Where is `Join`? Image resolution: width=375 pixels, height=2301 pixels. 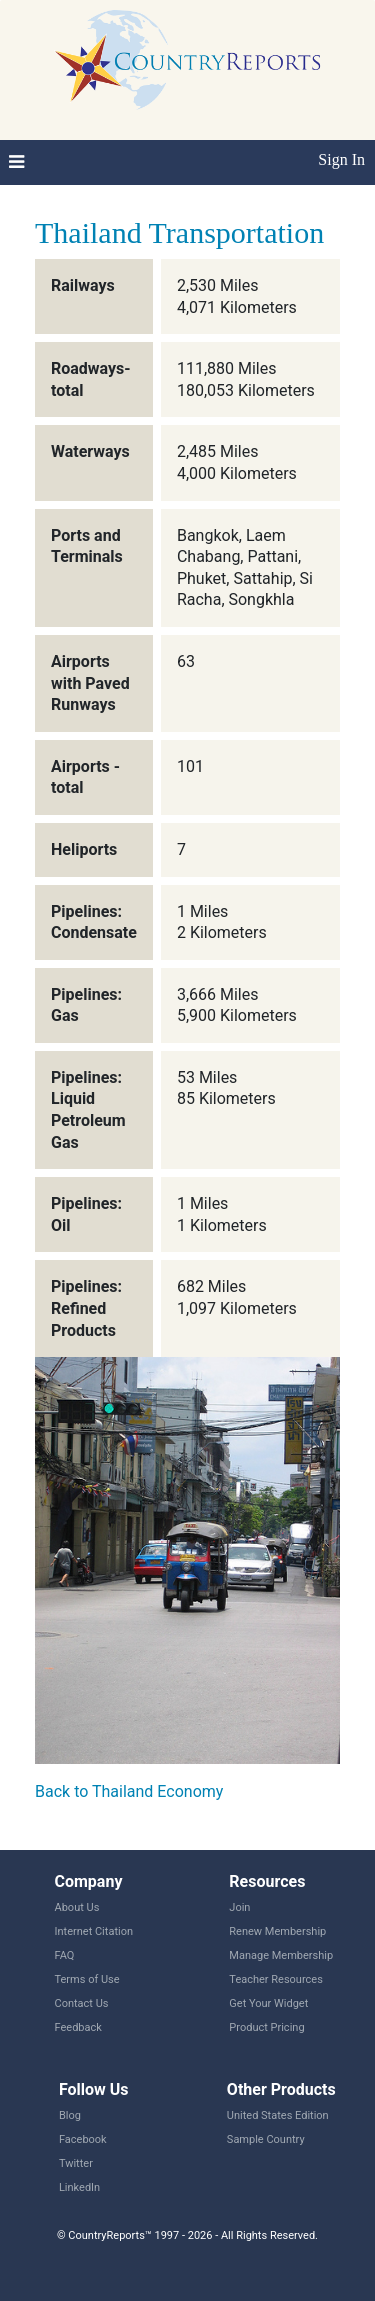
Join is located at coordinates (239, 1907).